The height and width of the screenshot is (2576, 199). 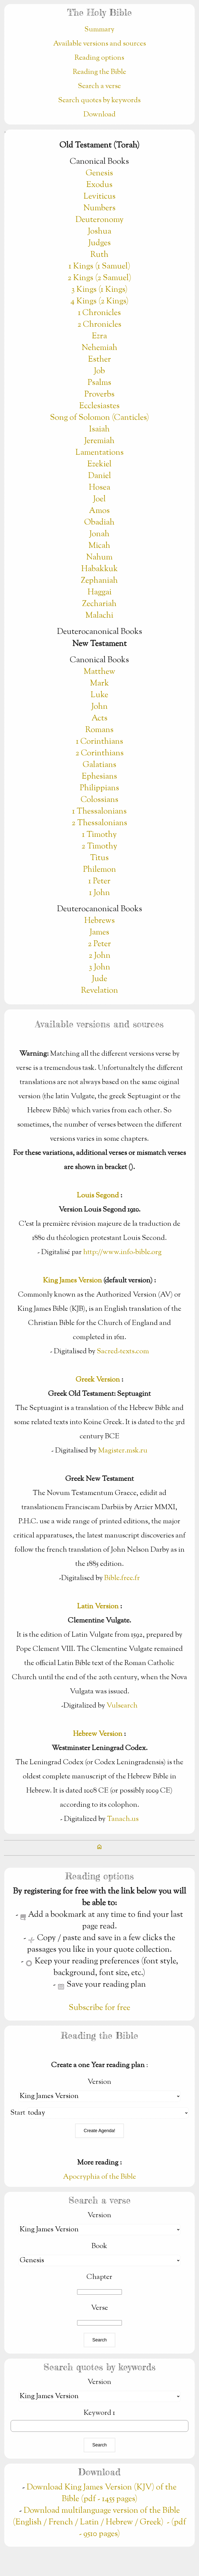 I want to click on 4 Kings (2 Kings), so click(x=99, y=301).